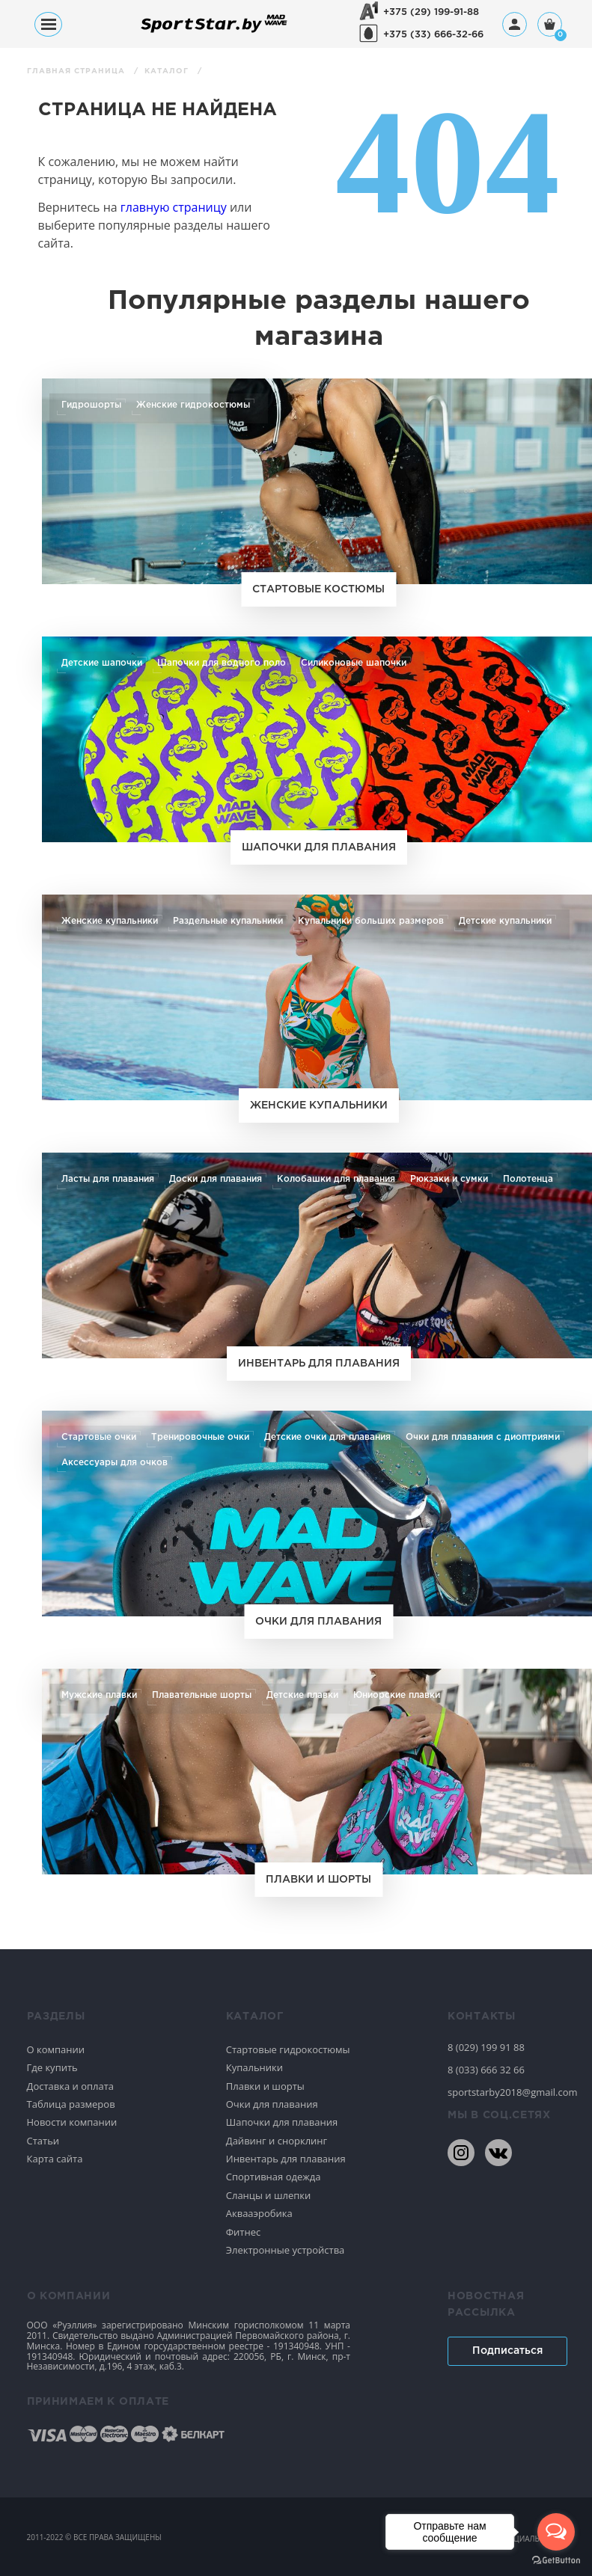  I want to click on Ласты для плавания, so click(107, 1179).